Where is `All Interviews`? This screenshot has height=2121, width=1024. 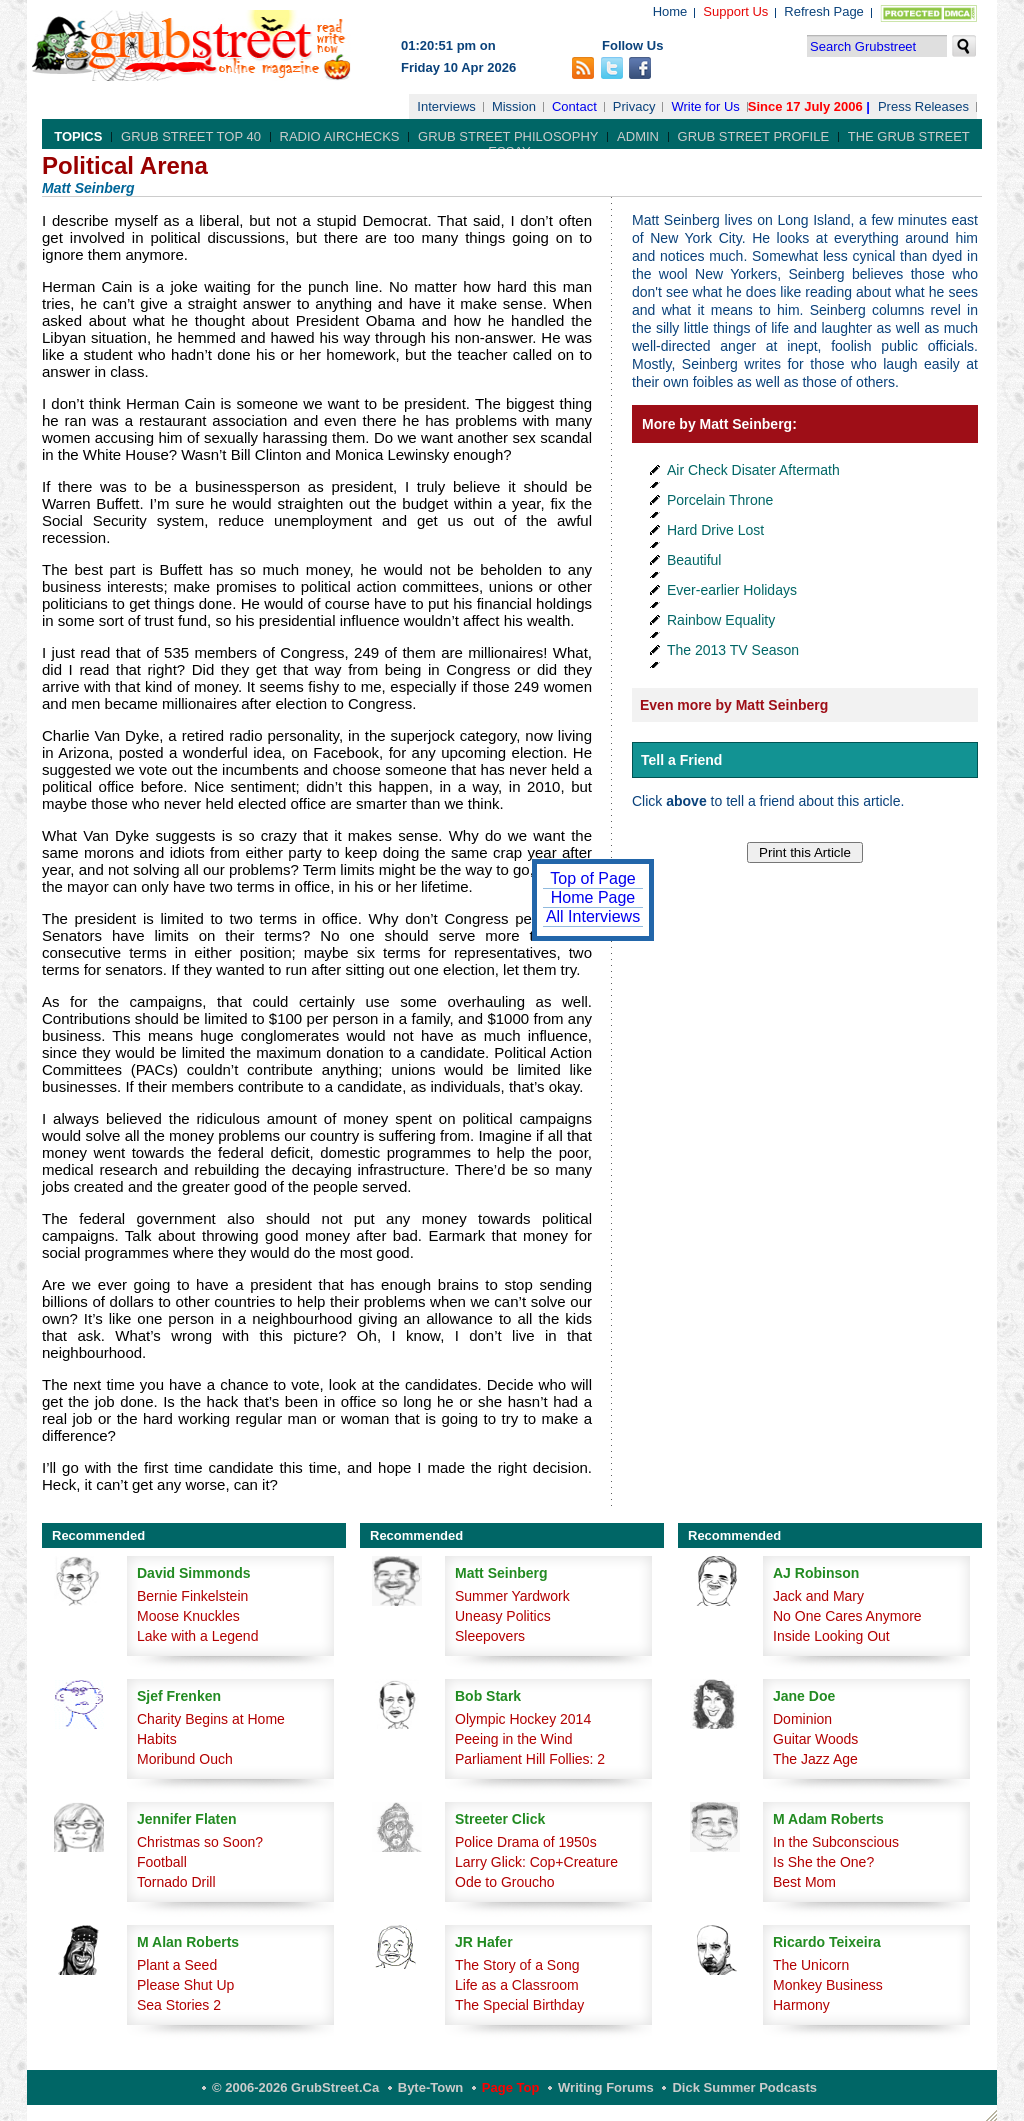
All Interviews is located at coordinates (593, 916).